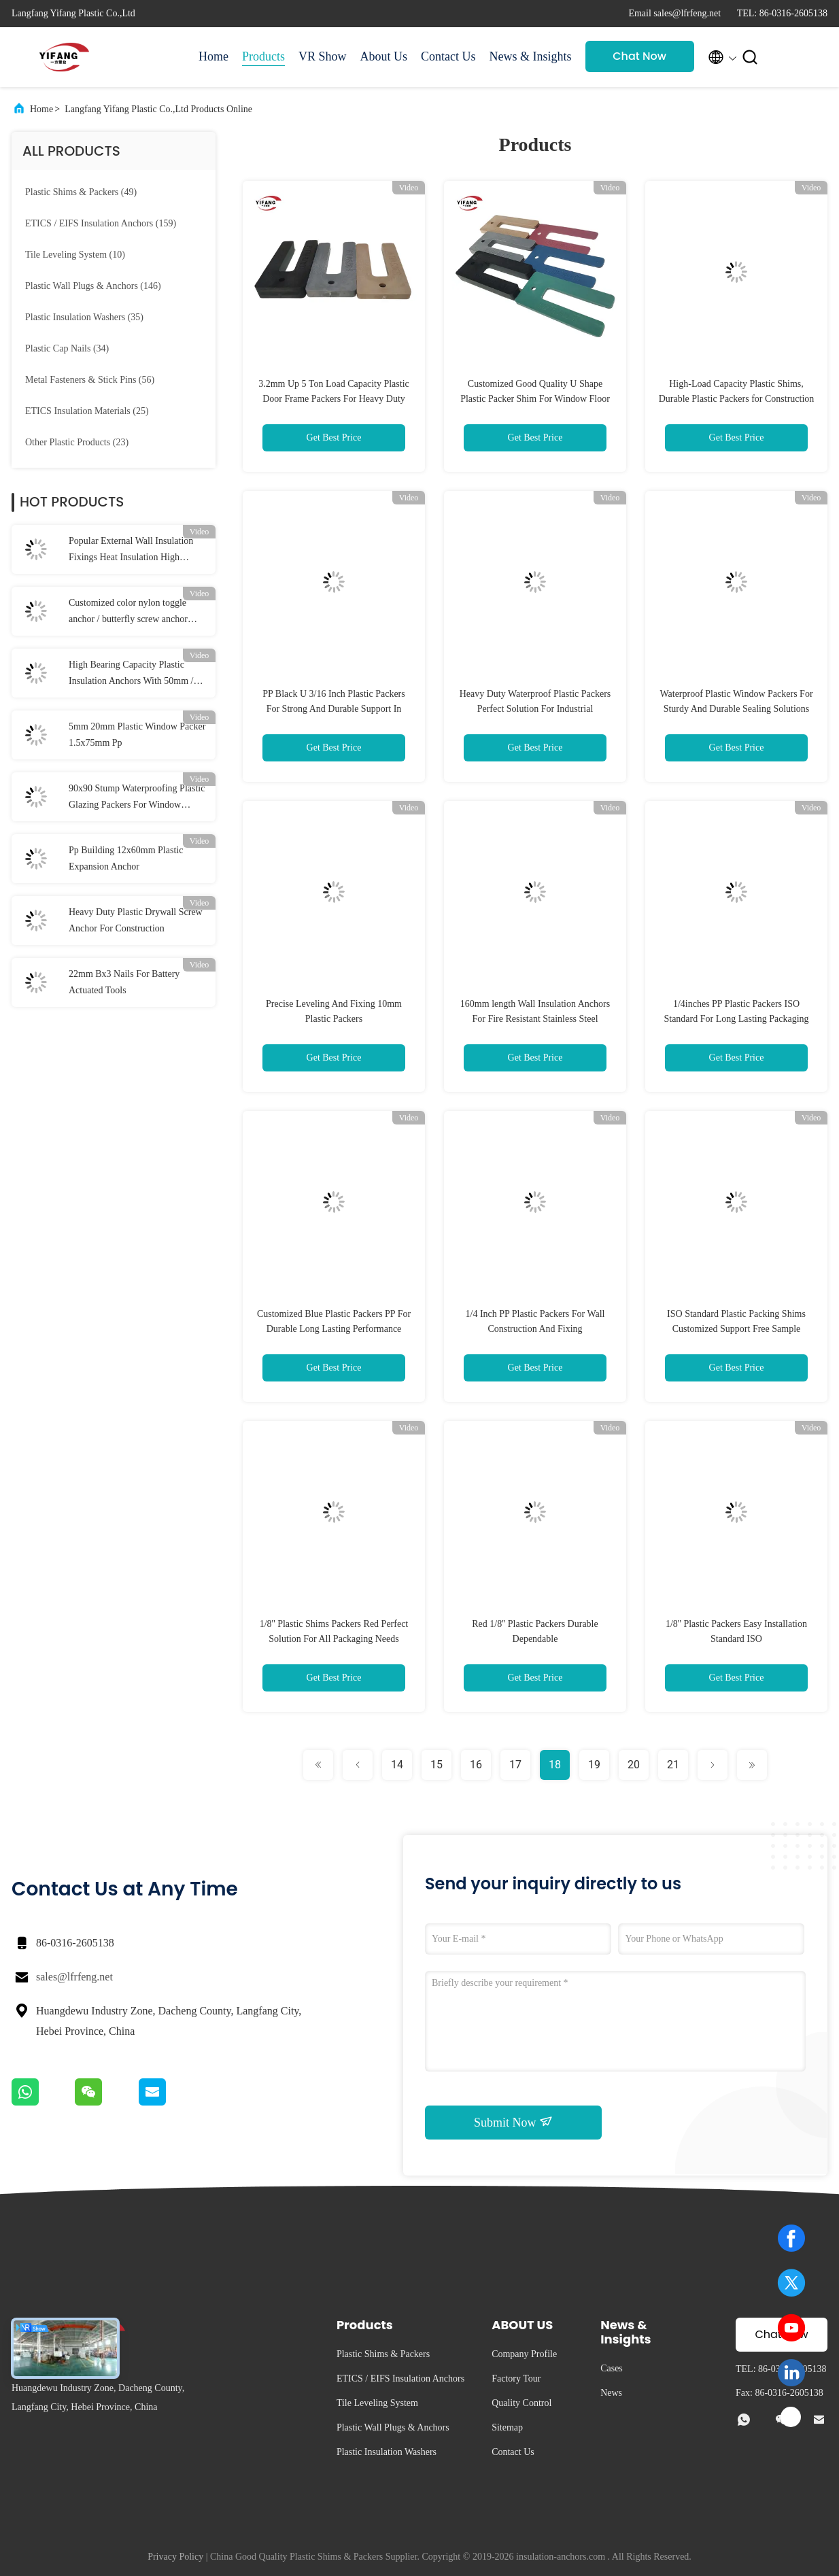  I want to click on PP Black U 3/16 Inch Plastic Packers For Strong And Durable Support In Construction, so click(333, 709).